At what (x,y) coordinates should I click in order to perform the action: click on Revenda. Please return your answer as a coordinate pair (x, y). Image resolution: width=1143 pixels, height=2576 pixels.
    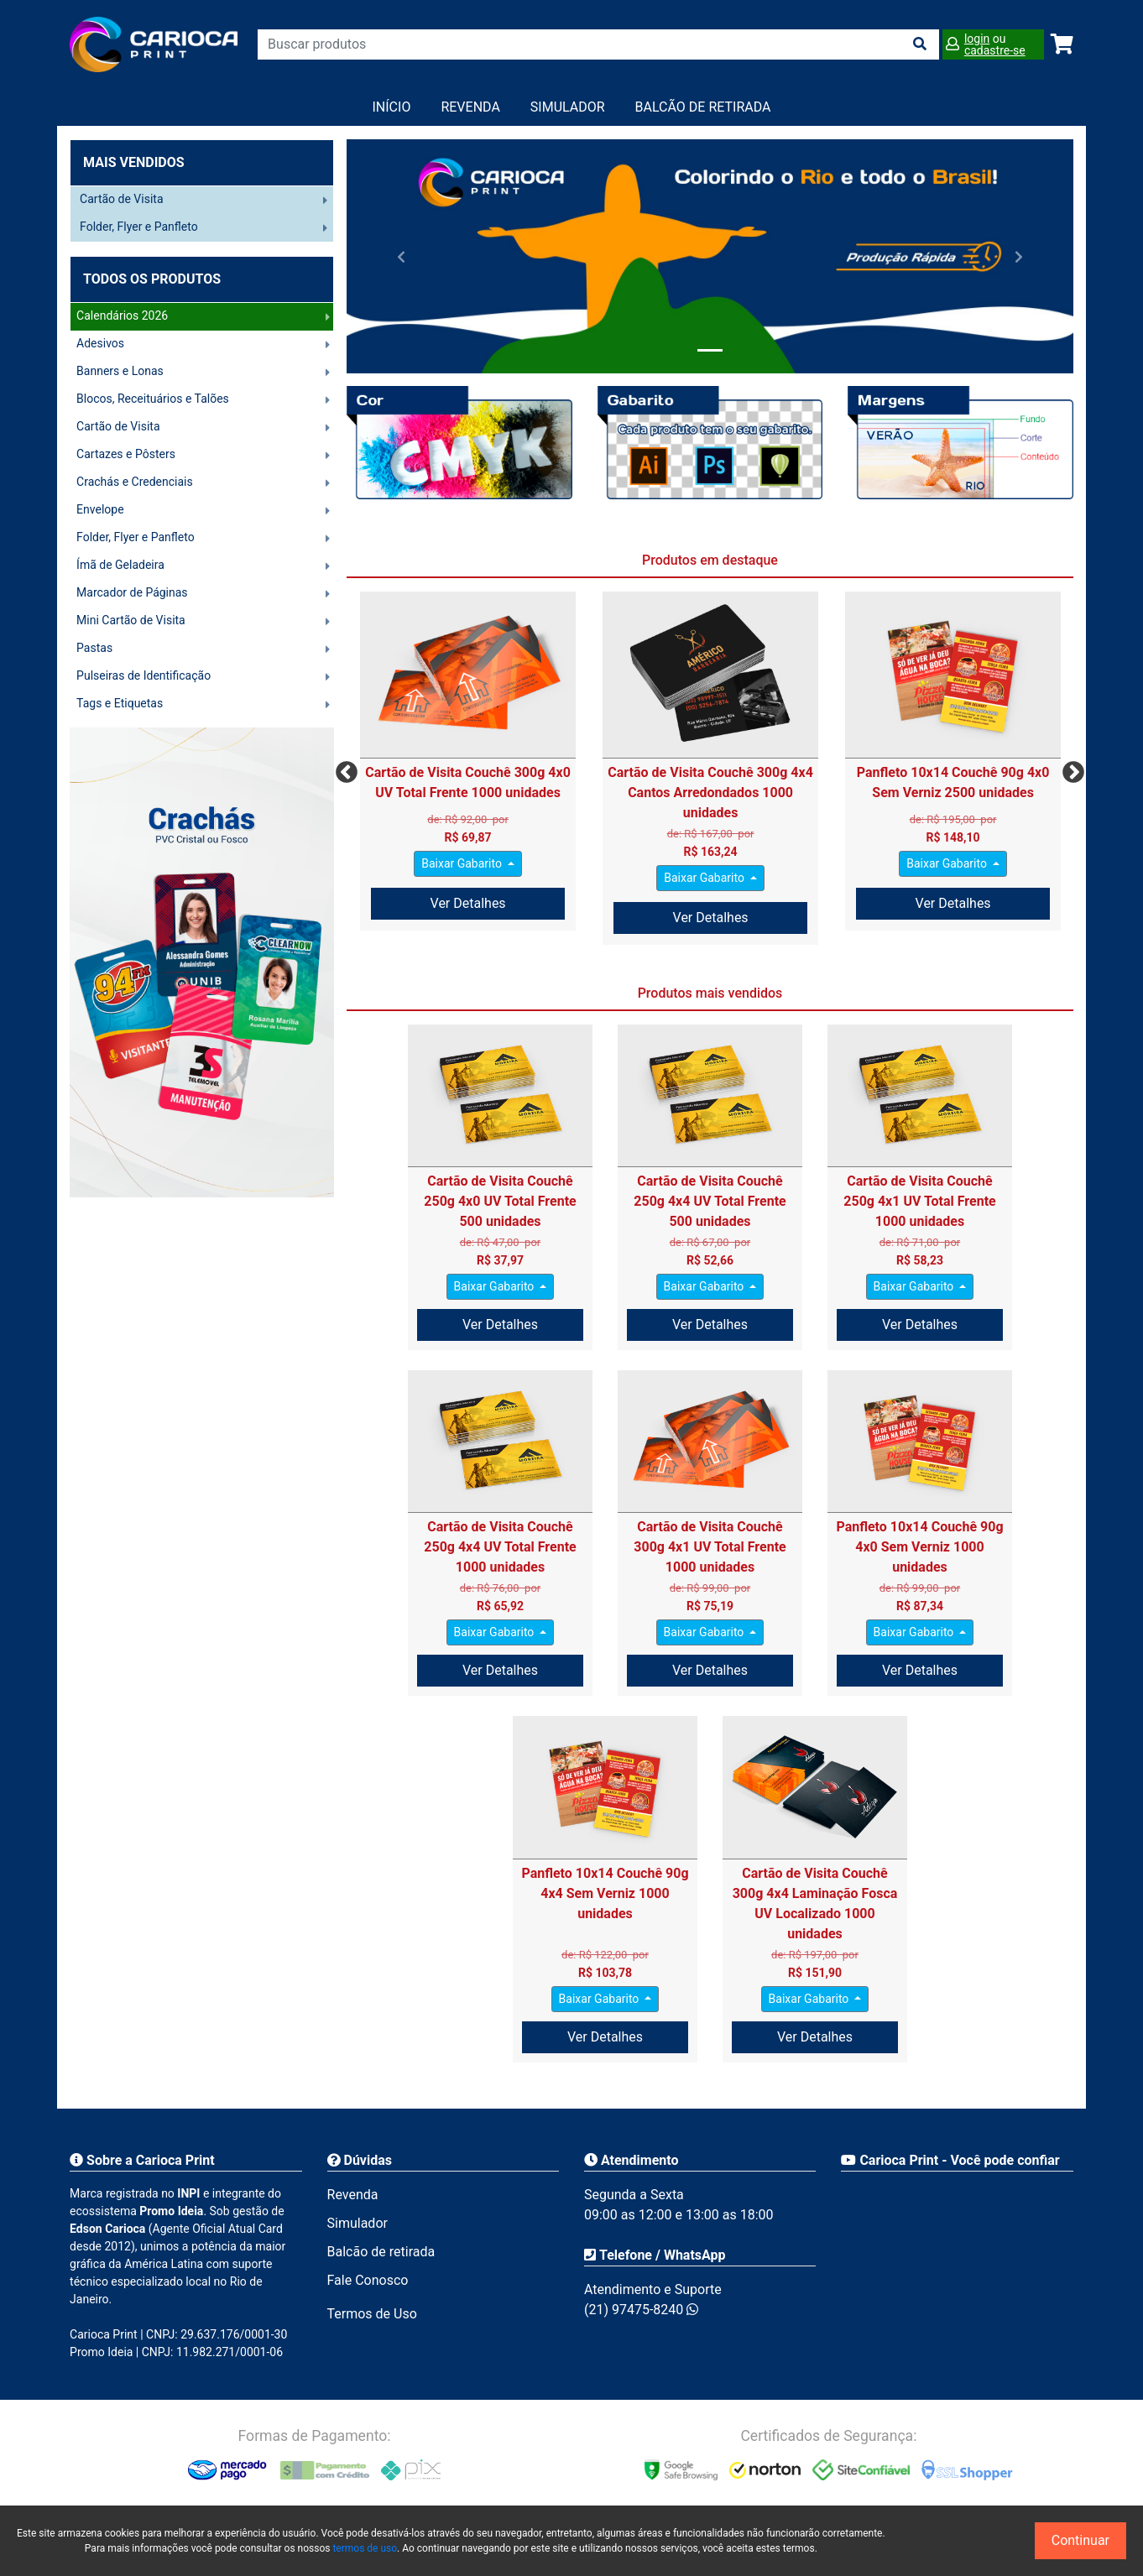
    Looking at the image, I should click on (470, 107).